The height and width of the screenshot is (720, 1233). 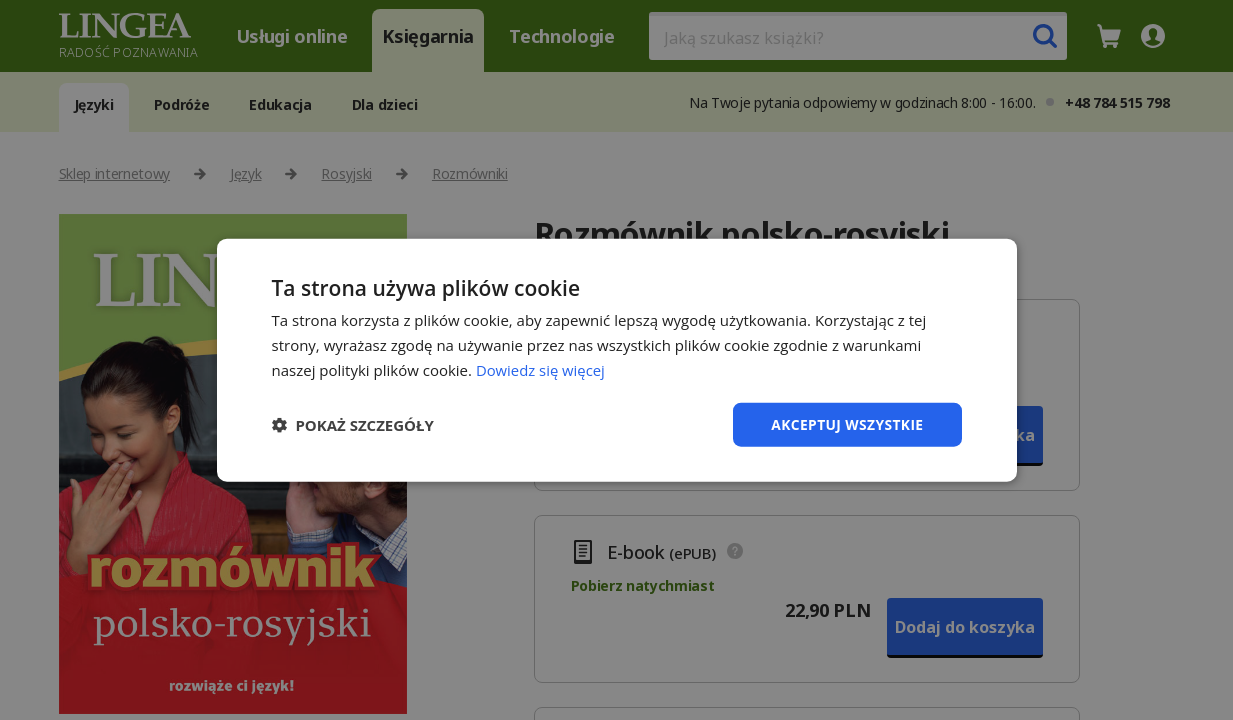 What do you see at coordinates (541, 369) in the screenshot?
I see `Dowiedz się więcej [Dowiedz się więcej, opens a new window]` at bounding box center [541, 369].